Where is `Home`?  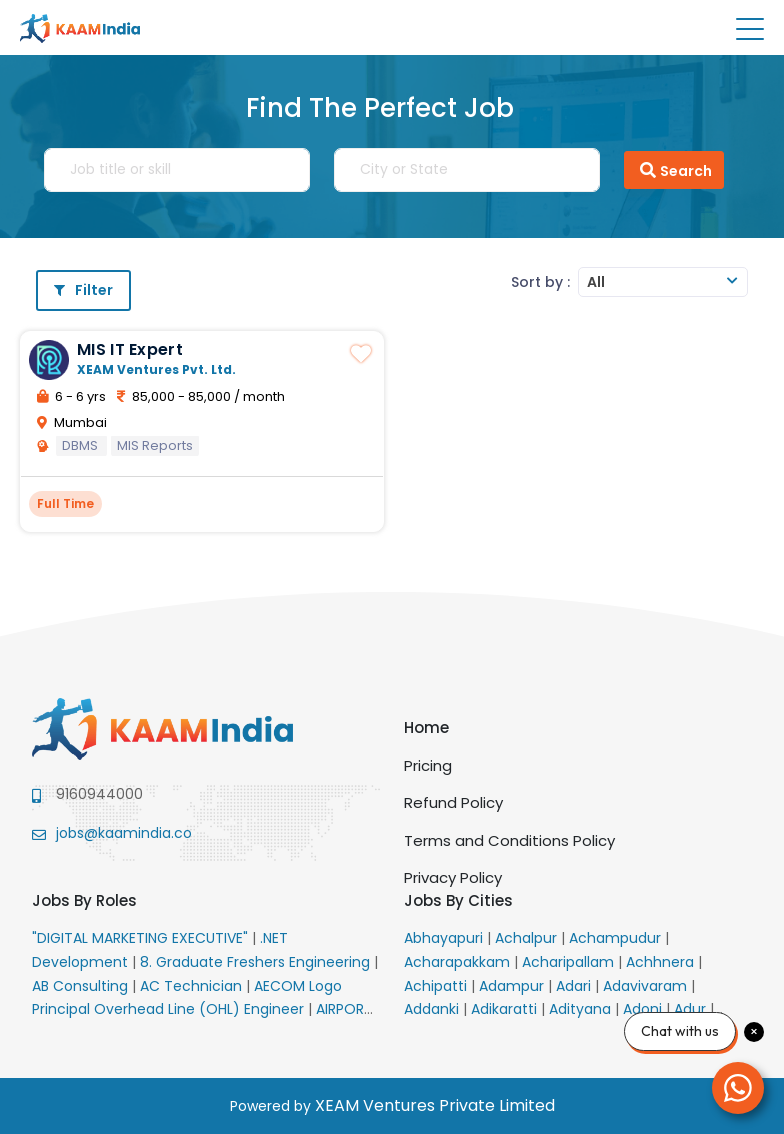 Home is located at coordinates (426, 727).